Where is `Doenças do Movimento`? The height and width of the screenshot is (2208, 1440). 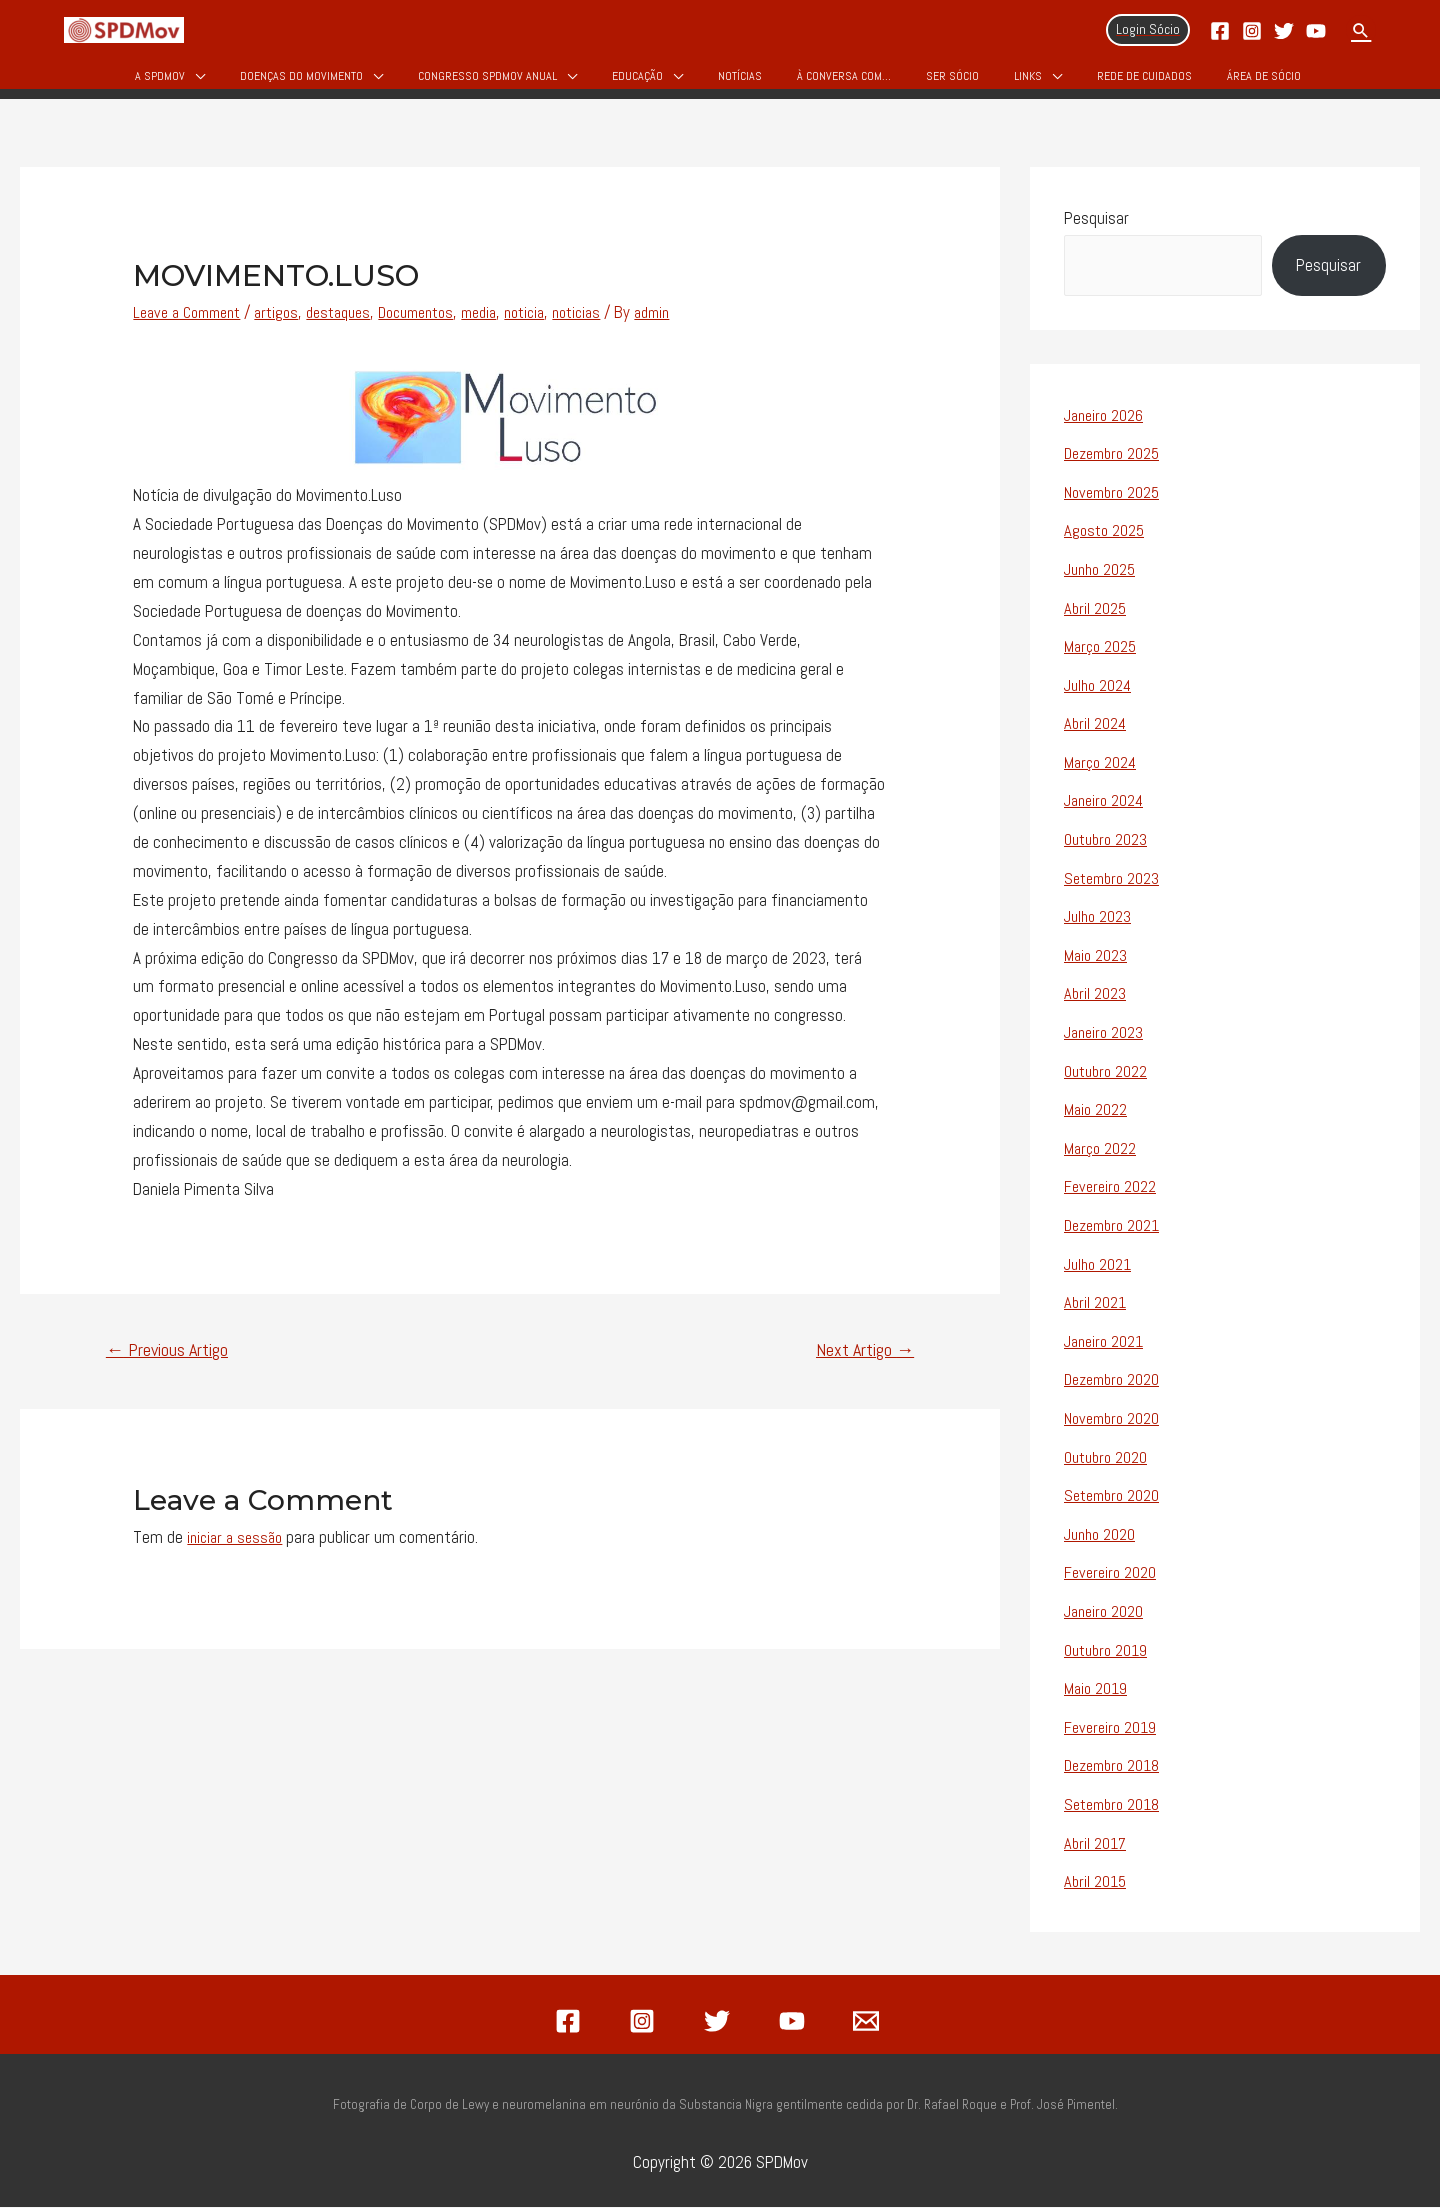
Doenças do Movimento is located at coordinates (301, 82).